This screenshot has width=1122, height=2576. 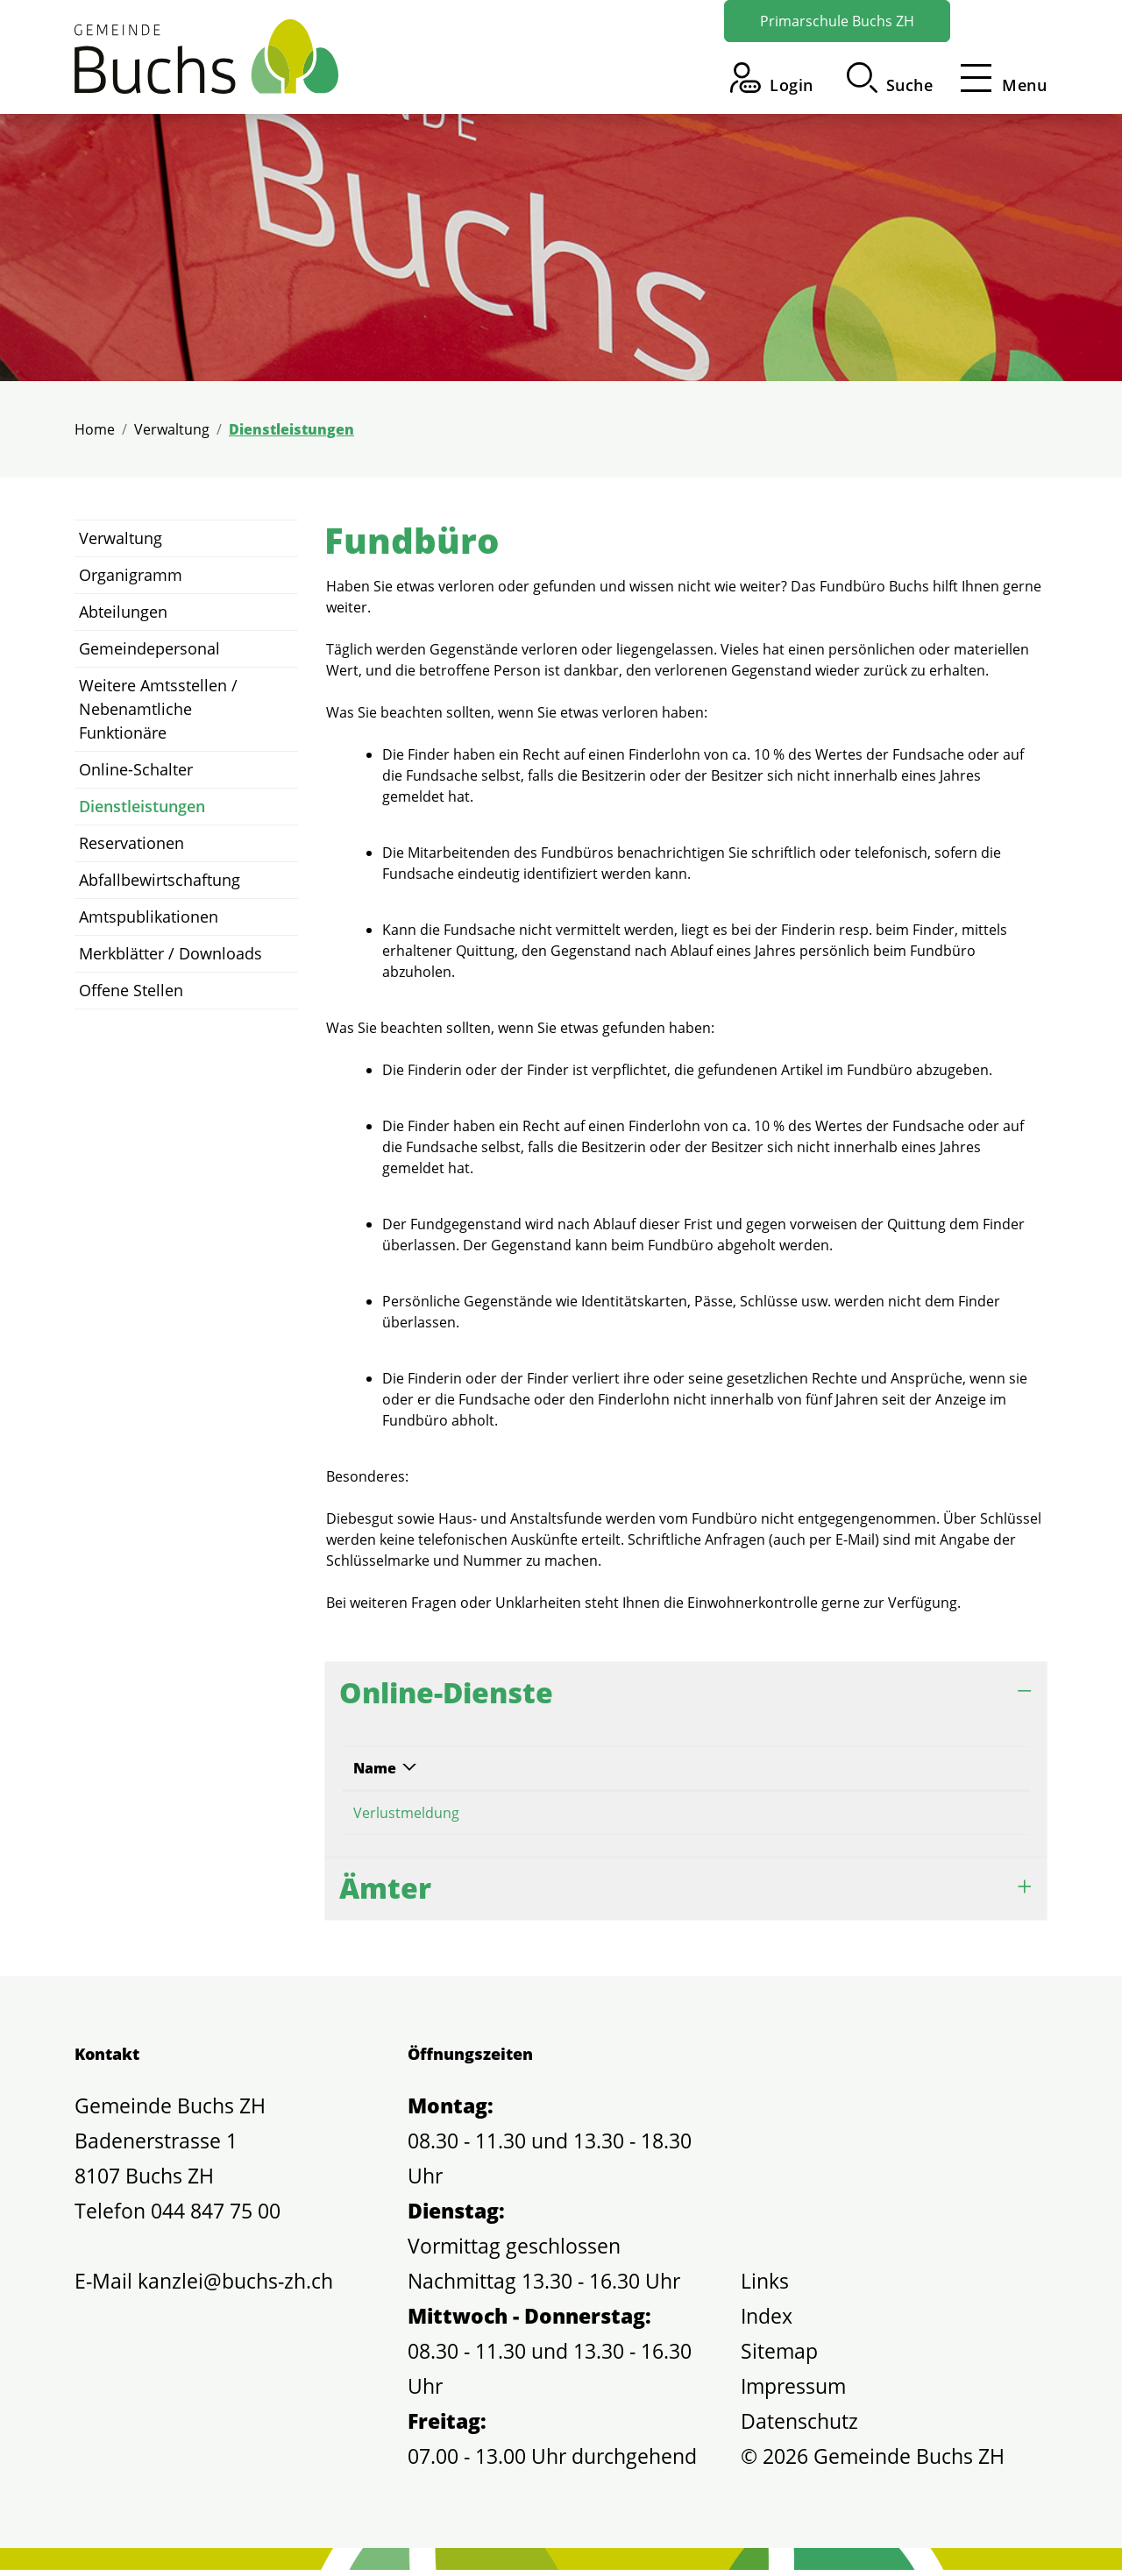 What do you see at coordinates (130, 574) in the screenshot?
I see `Organigramm` at bounding box center [130, 574].